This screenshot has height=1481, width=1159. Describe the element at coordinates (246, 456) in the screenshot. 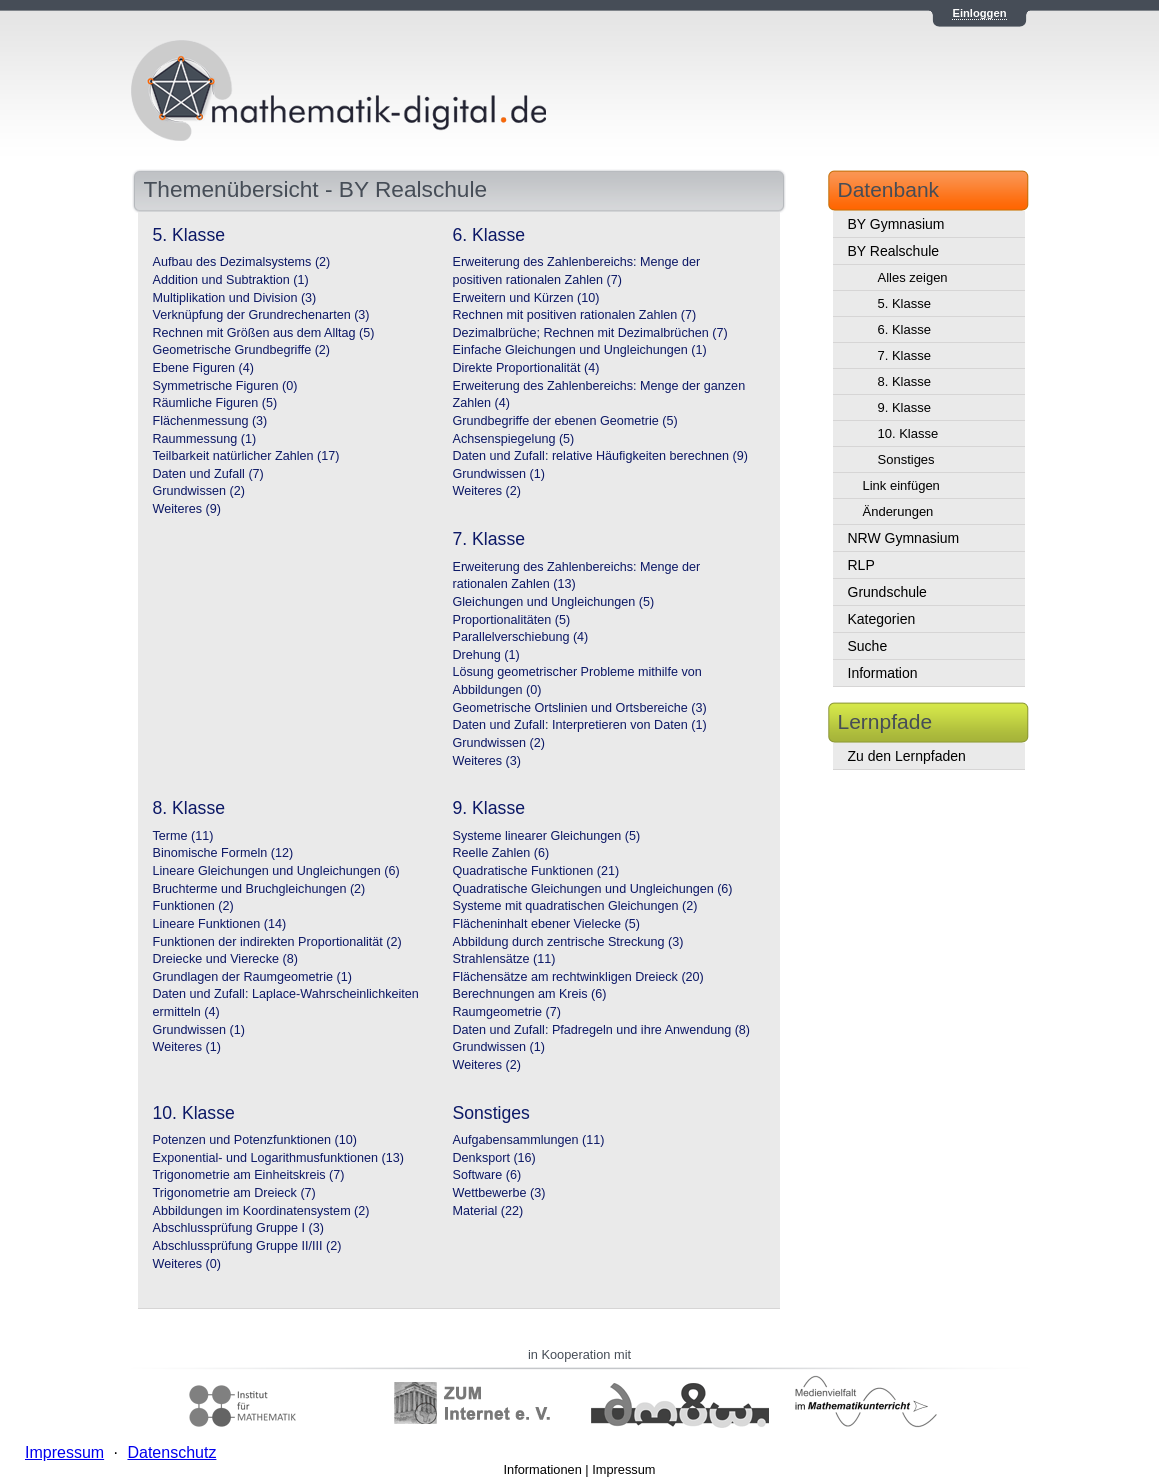

I see `Teilbarkeit natürlicher Zahlen (17)` at that location.